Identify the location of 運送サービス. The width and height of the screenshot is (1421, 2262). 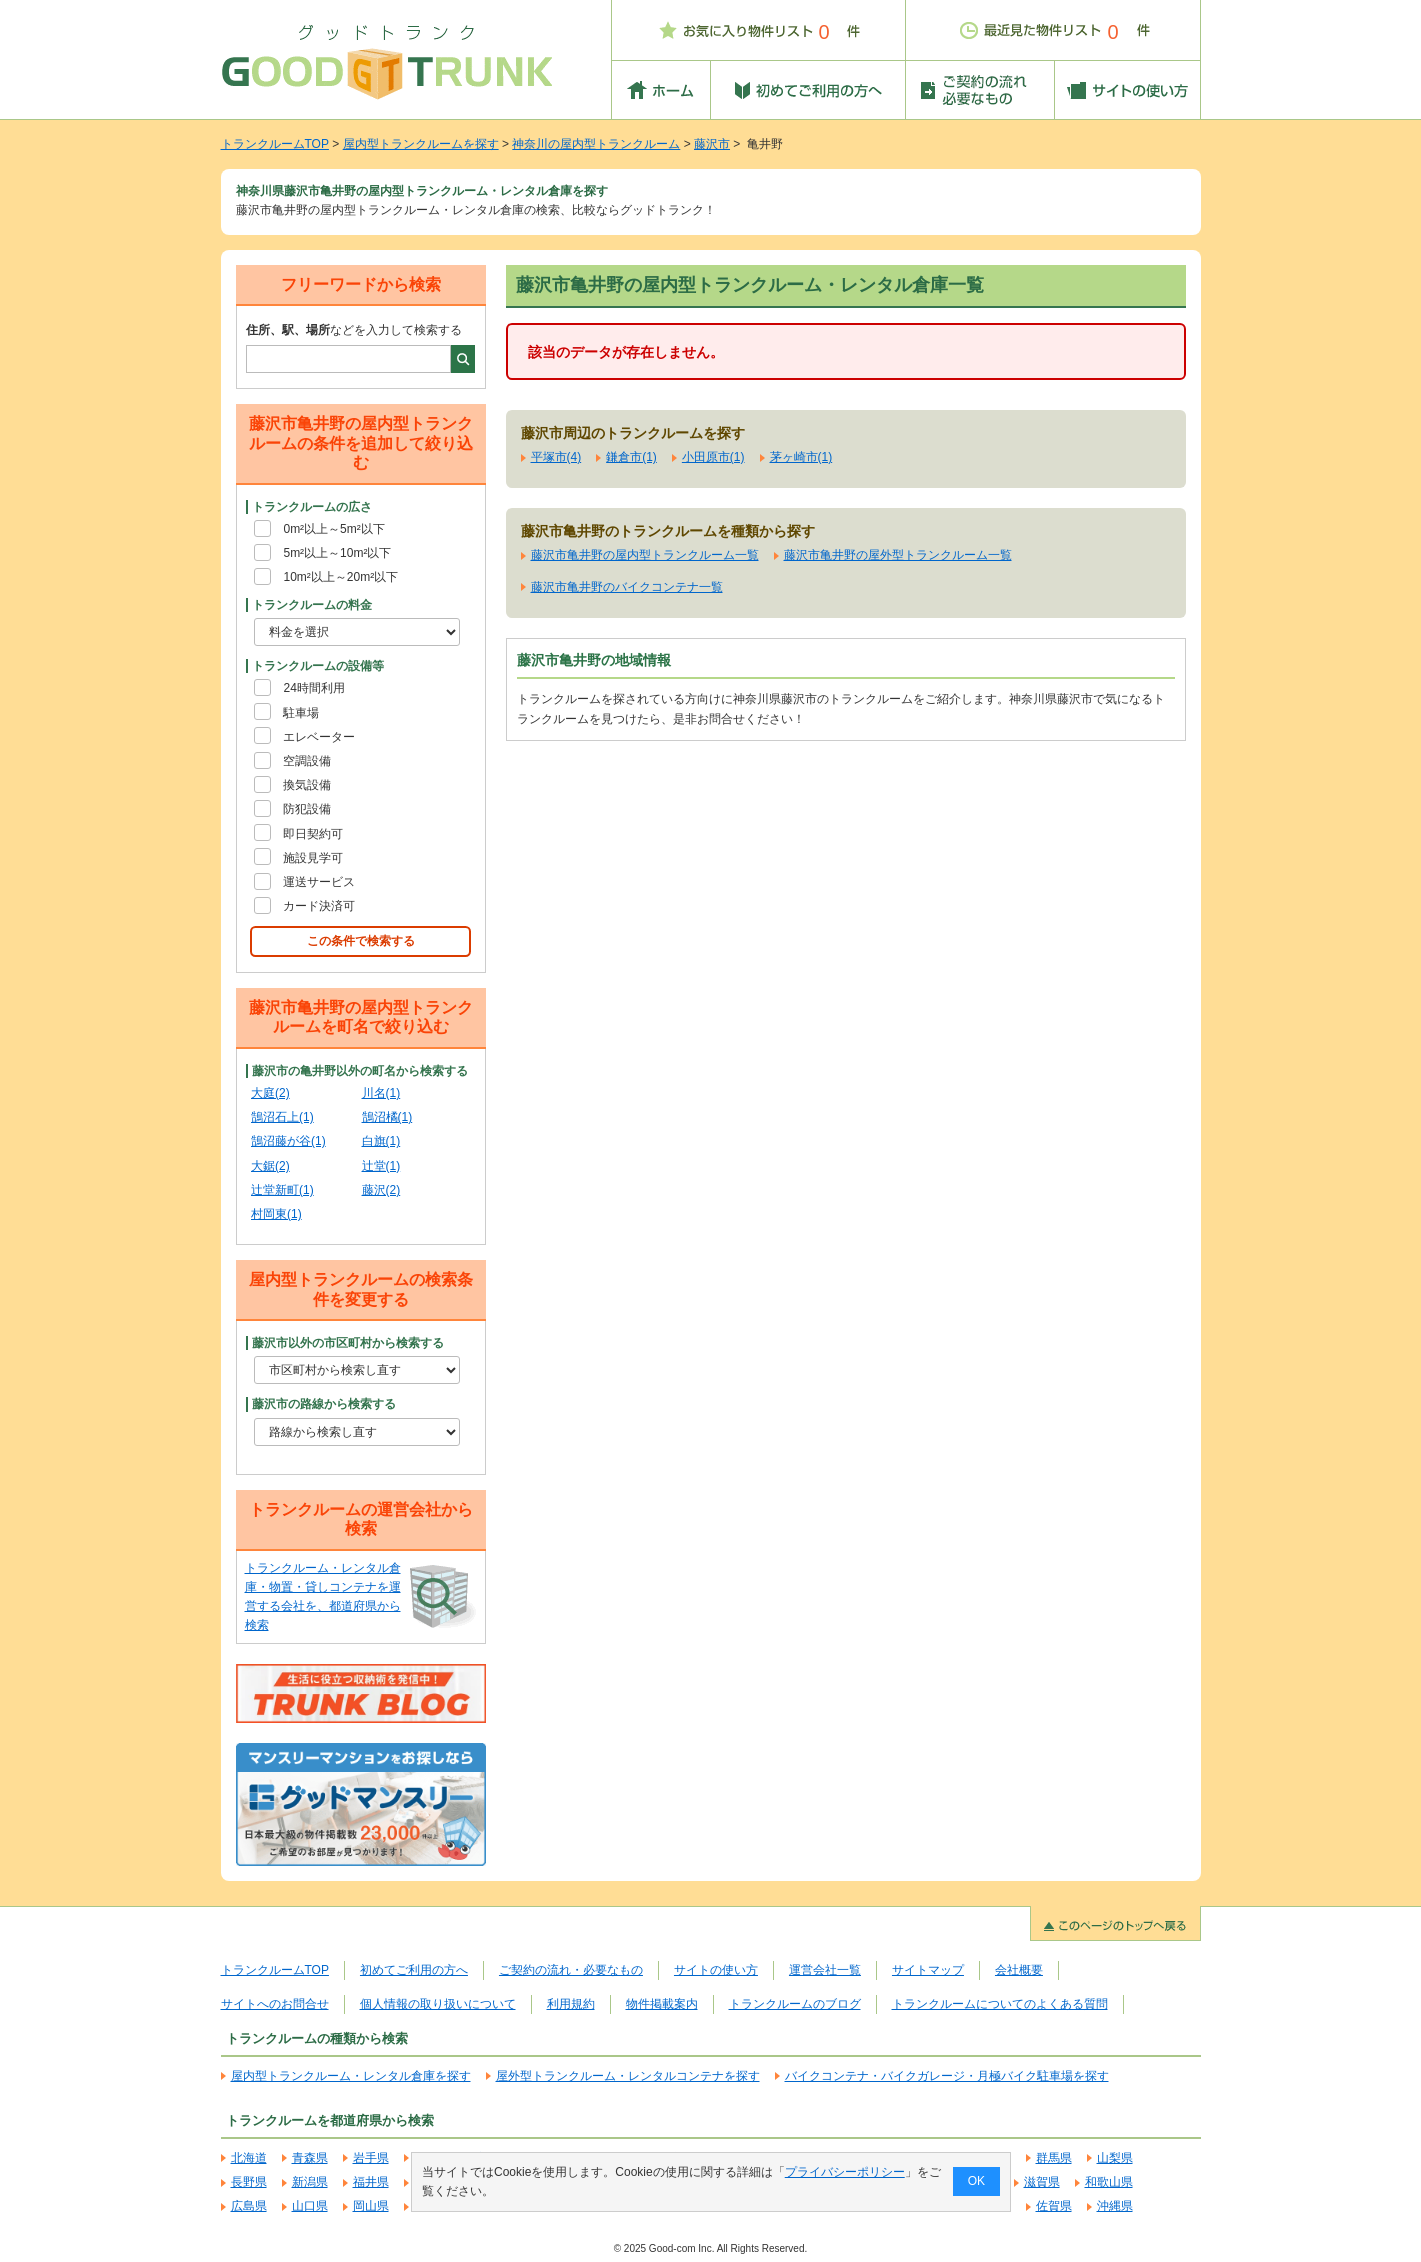
(319, 882).